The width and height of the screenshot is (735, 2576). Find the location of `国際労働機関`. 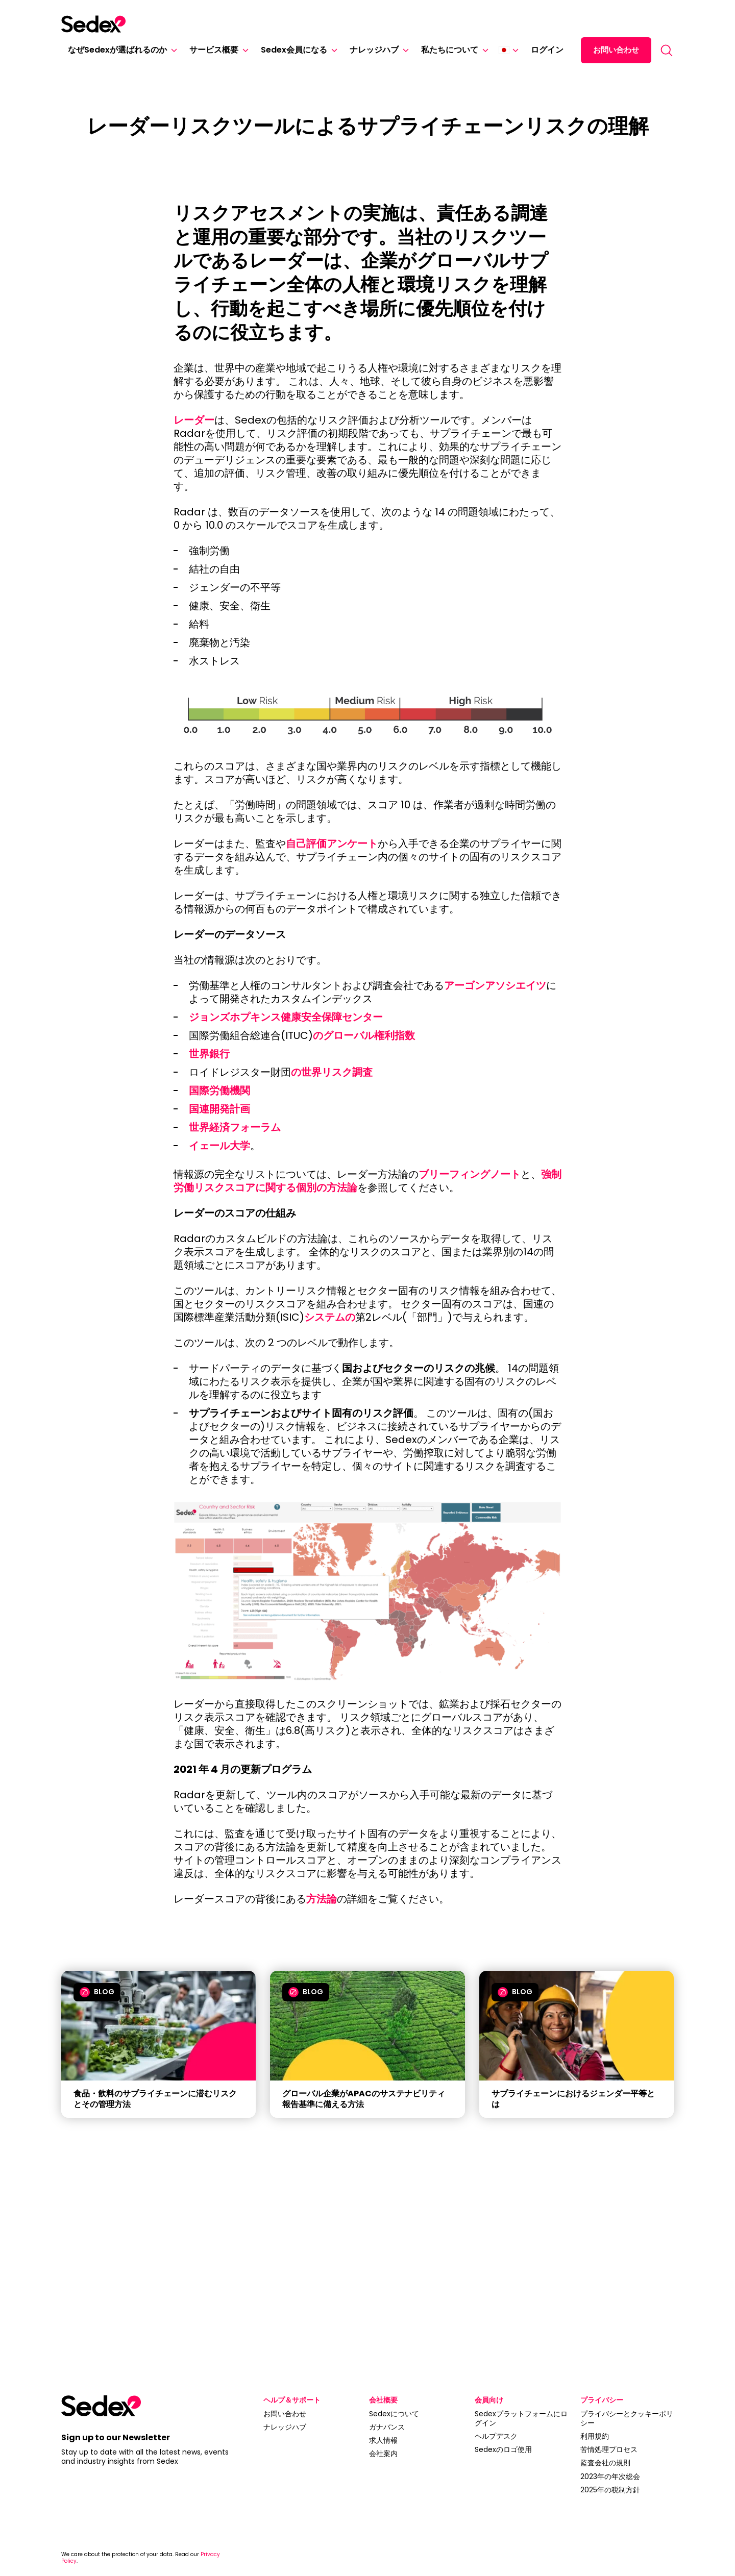

国際労働機関 is located at coordinates (219, 1090).